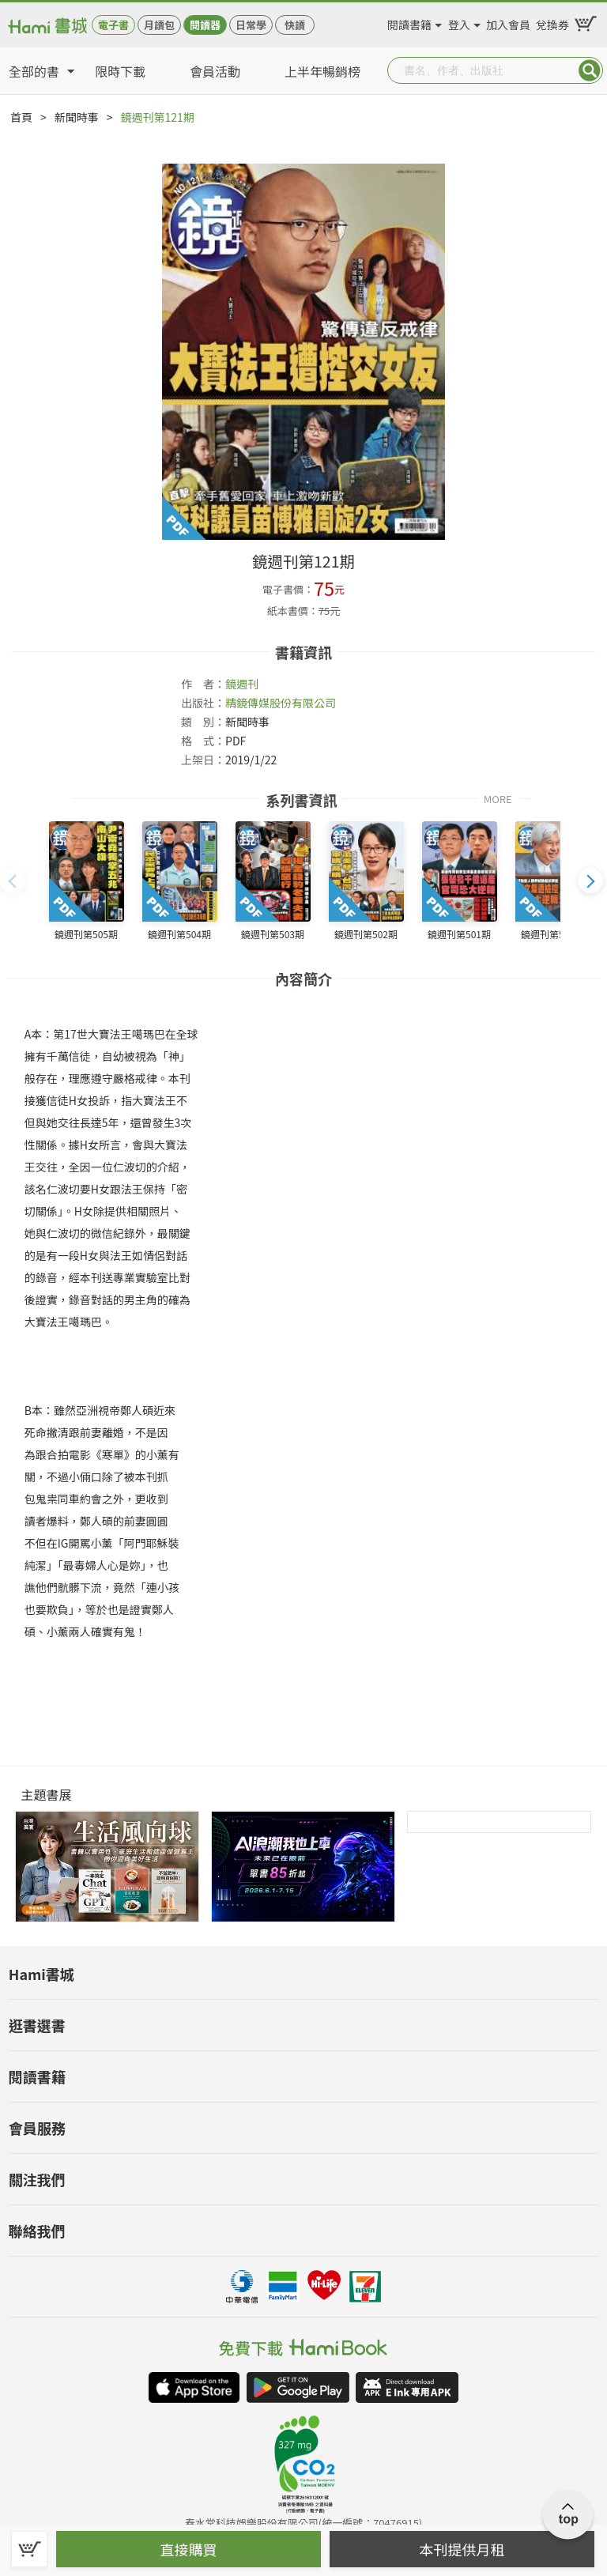  Describe the element at coordinates (205, 24) in the screenshot. I see `閱讀器` at that location.